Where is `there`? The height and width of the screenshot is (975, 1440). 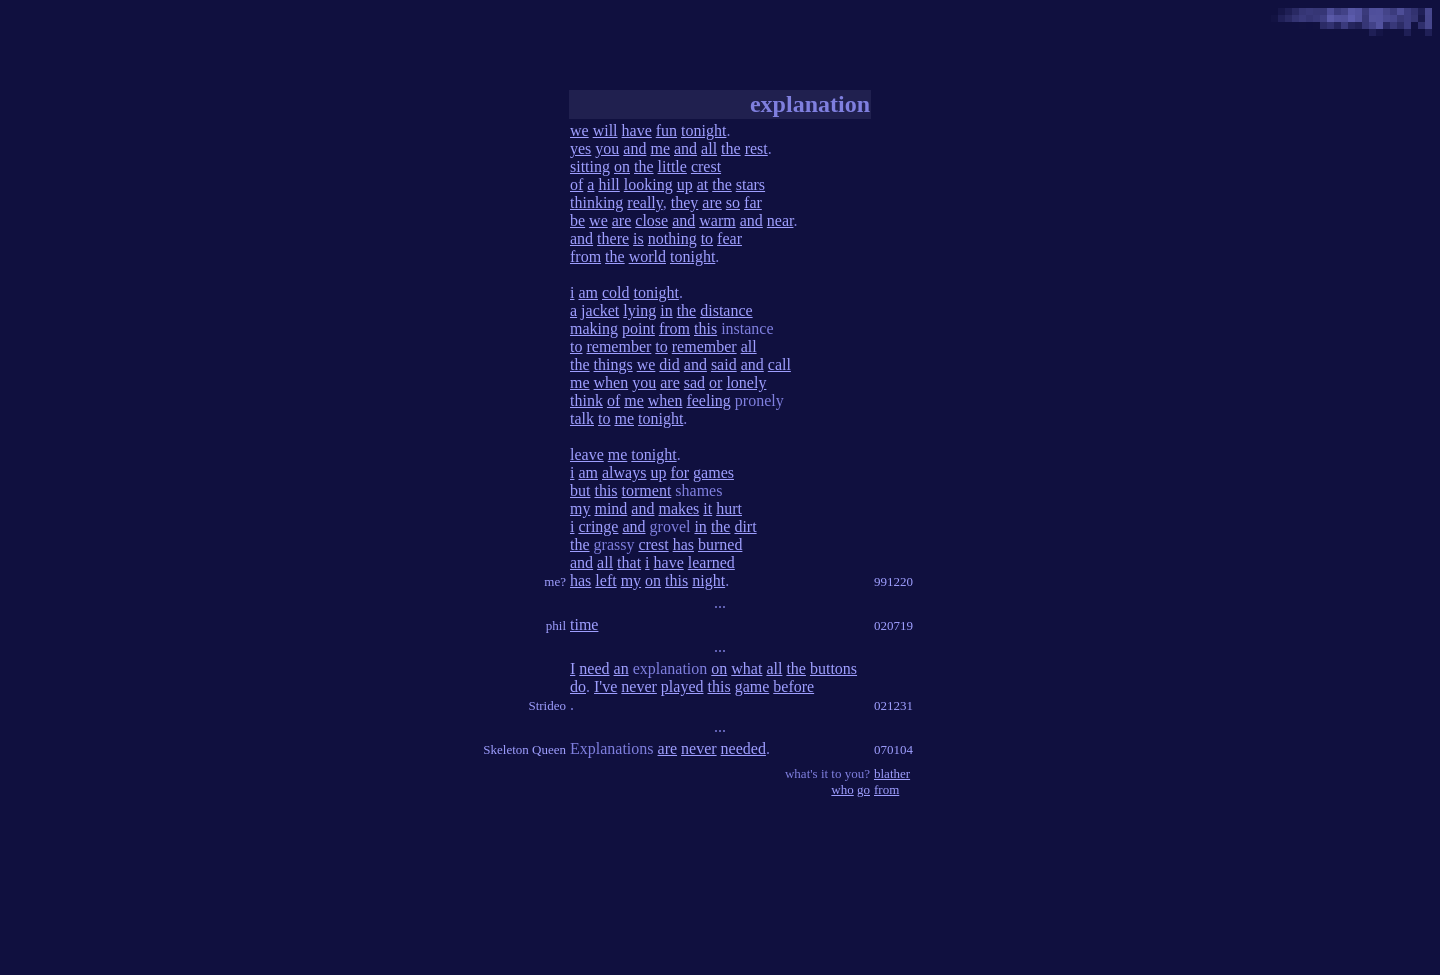 there is located at coordinates (613, 238).